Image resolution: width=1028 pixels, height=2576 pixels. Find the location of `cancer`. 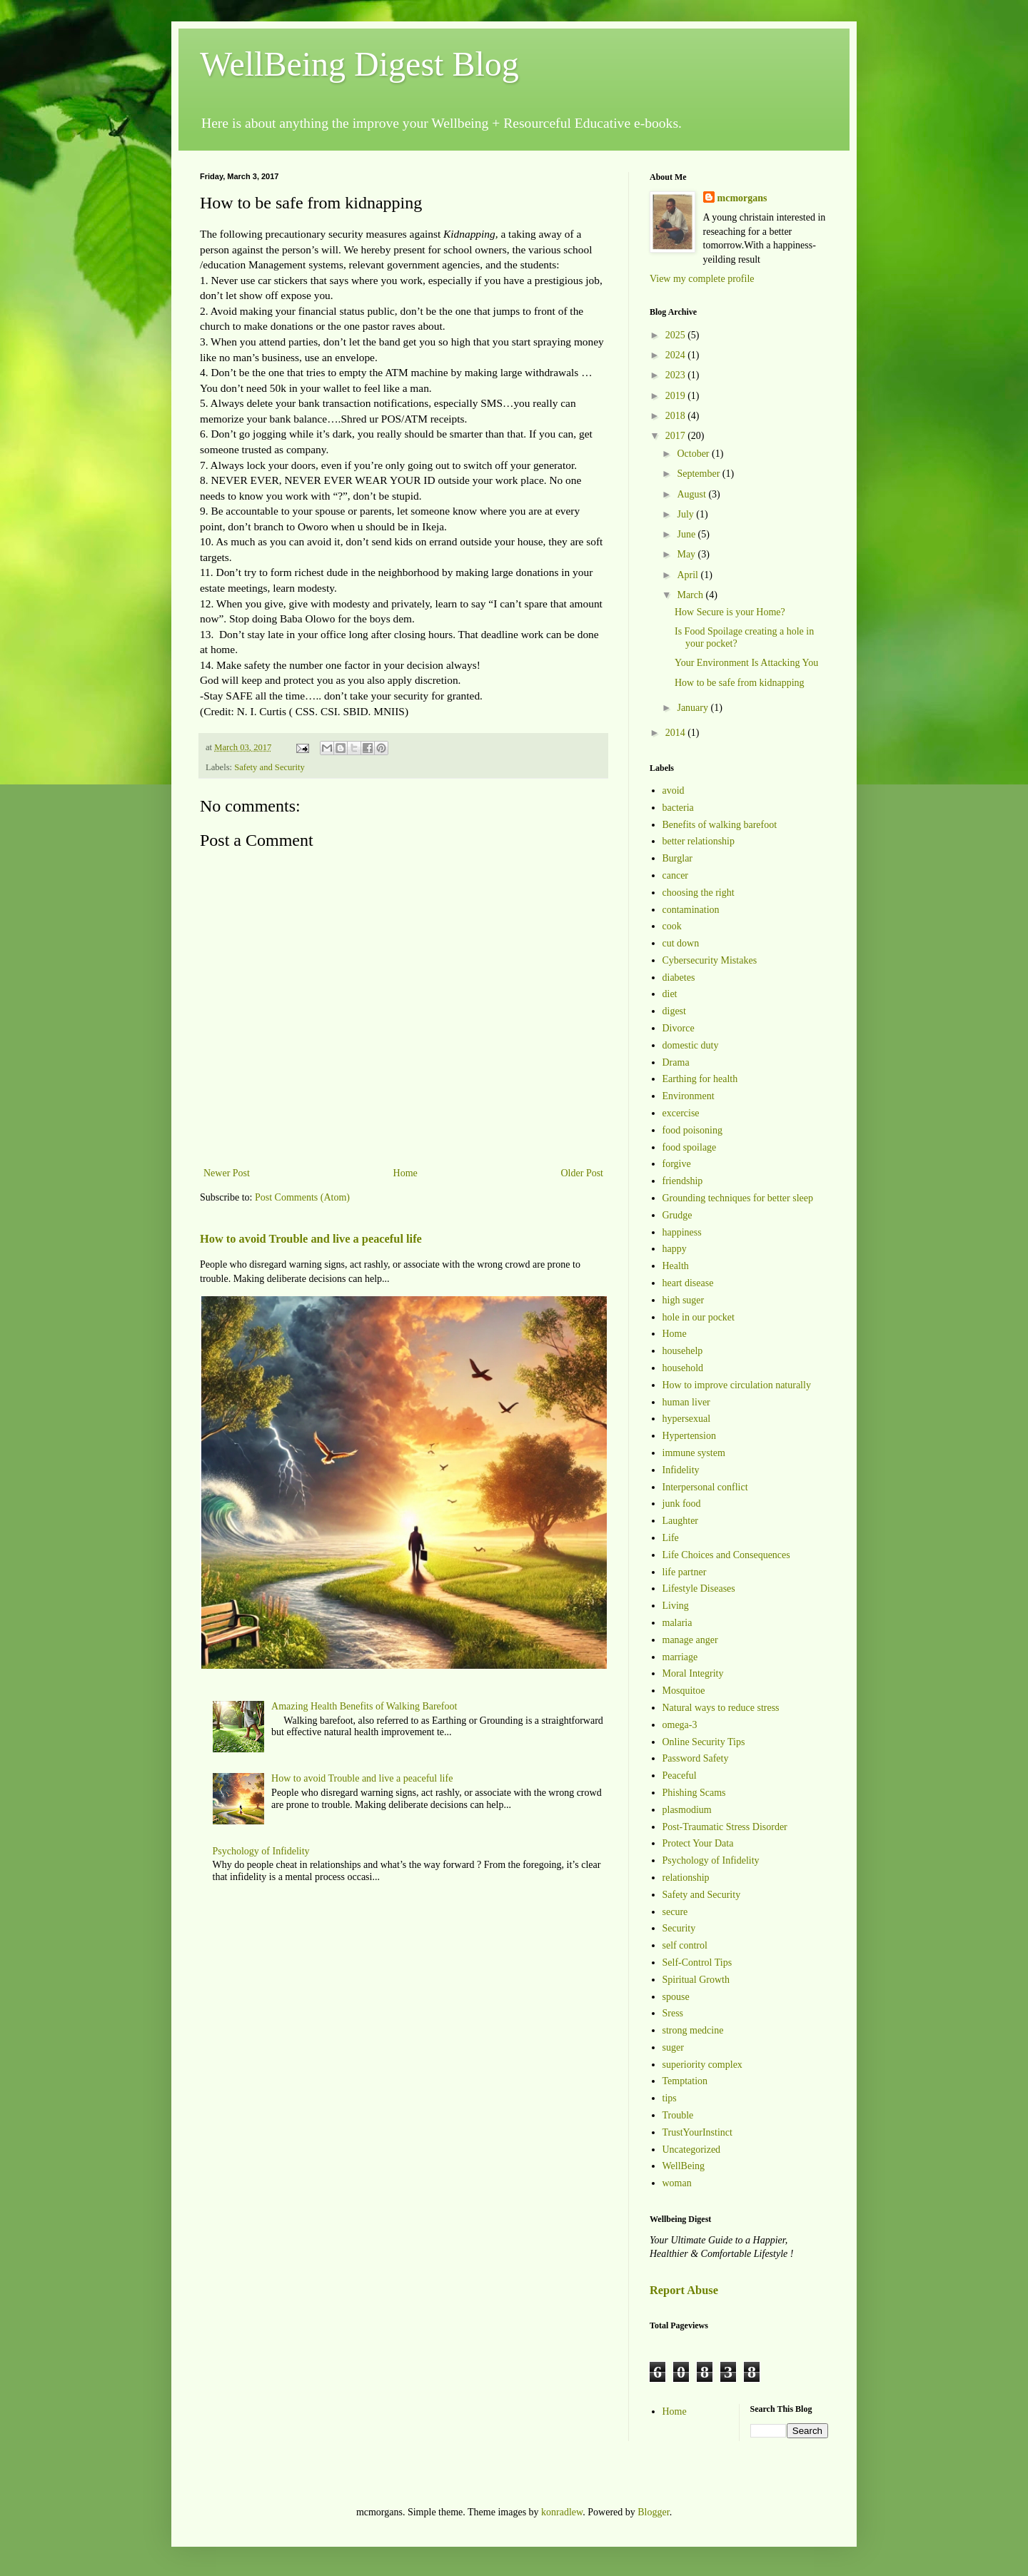

cancer is located at coordinates (675, 875).